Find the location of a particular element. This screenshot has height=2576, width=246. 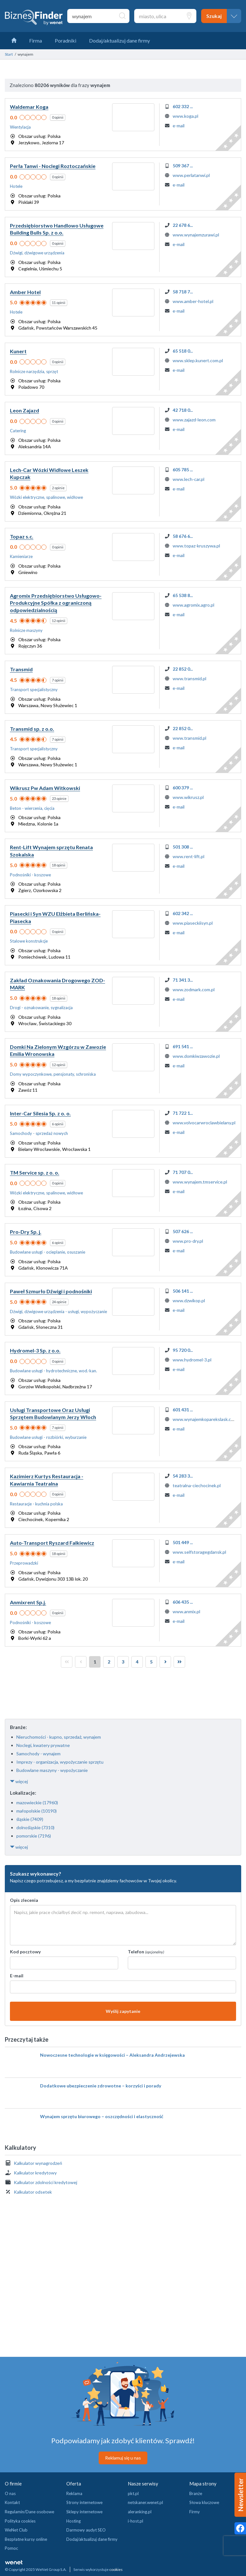

Reklama is located at coordinates (74, 2493).